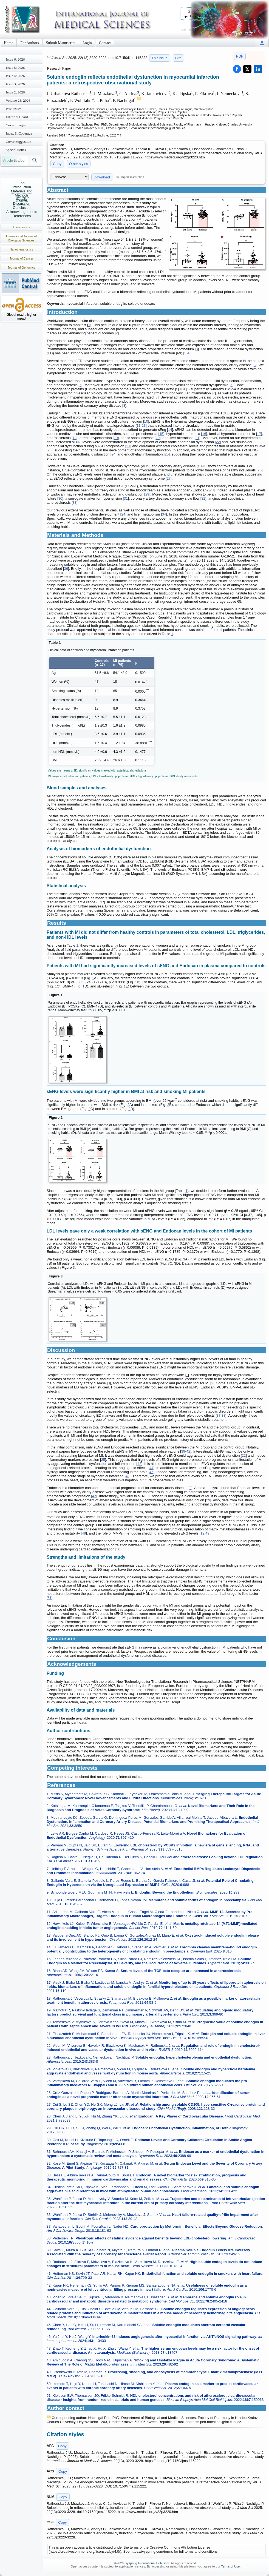  Describe the element at coordinates (197, 438) in the screenshot. I see `21` at that location.